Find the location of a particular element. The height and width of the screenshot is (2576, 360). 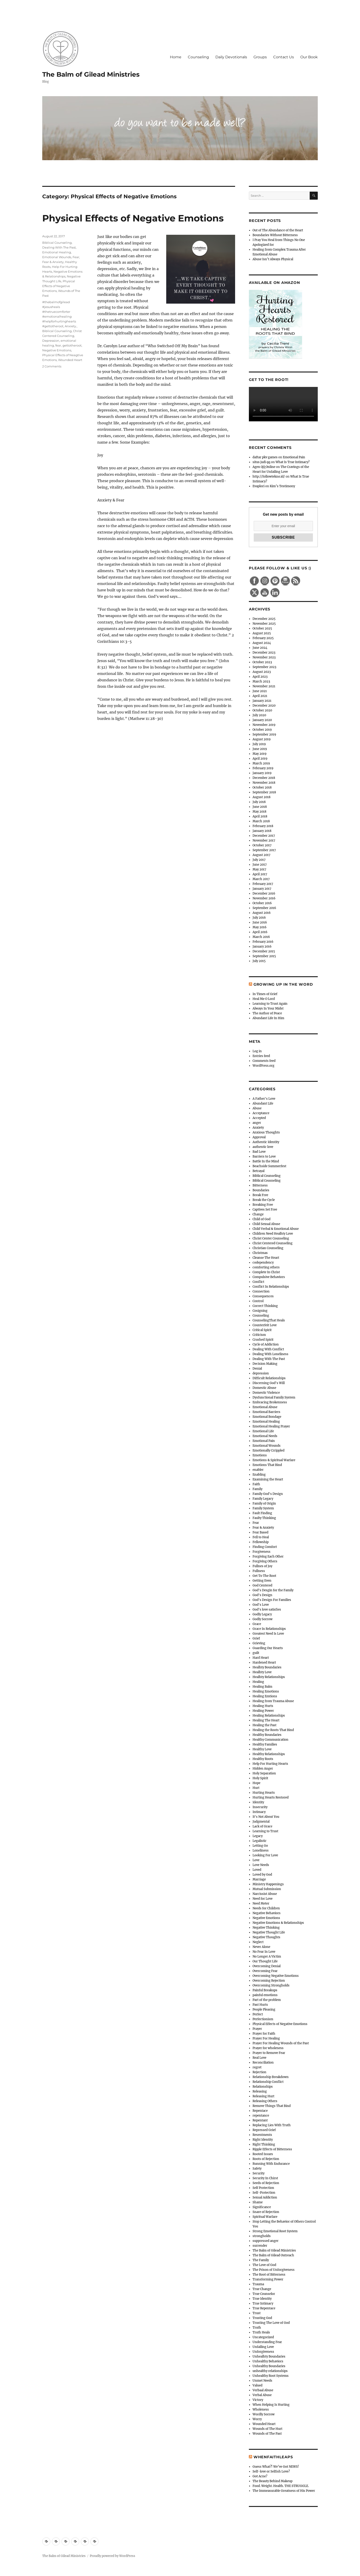

Prayer is located at coordinates (257, 2029).